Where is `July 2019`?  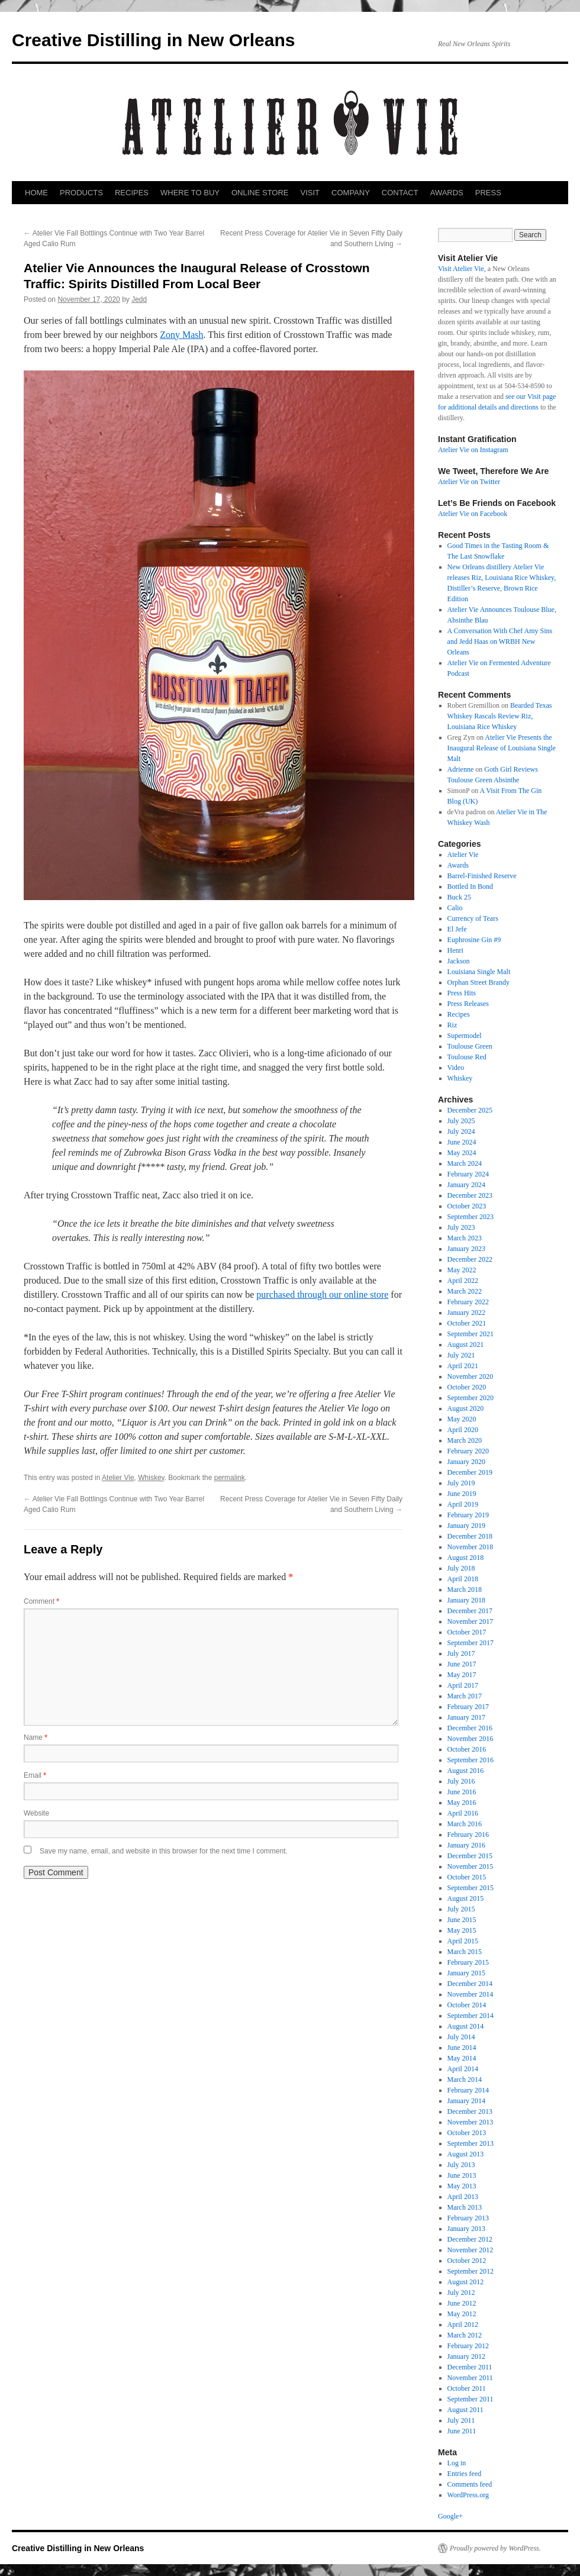 July 2019 is located at coordinates (461, 1483).